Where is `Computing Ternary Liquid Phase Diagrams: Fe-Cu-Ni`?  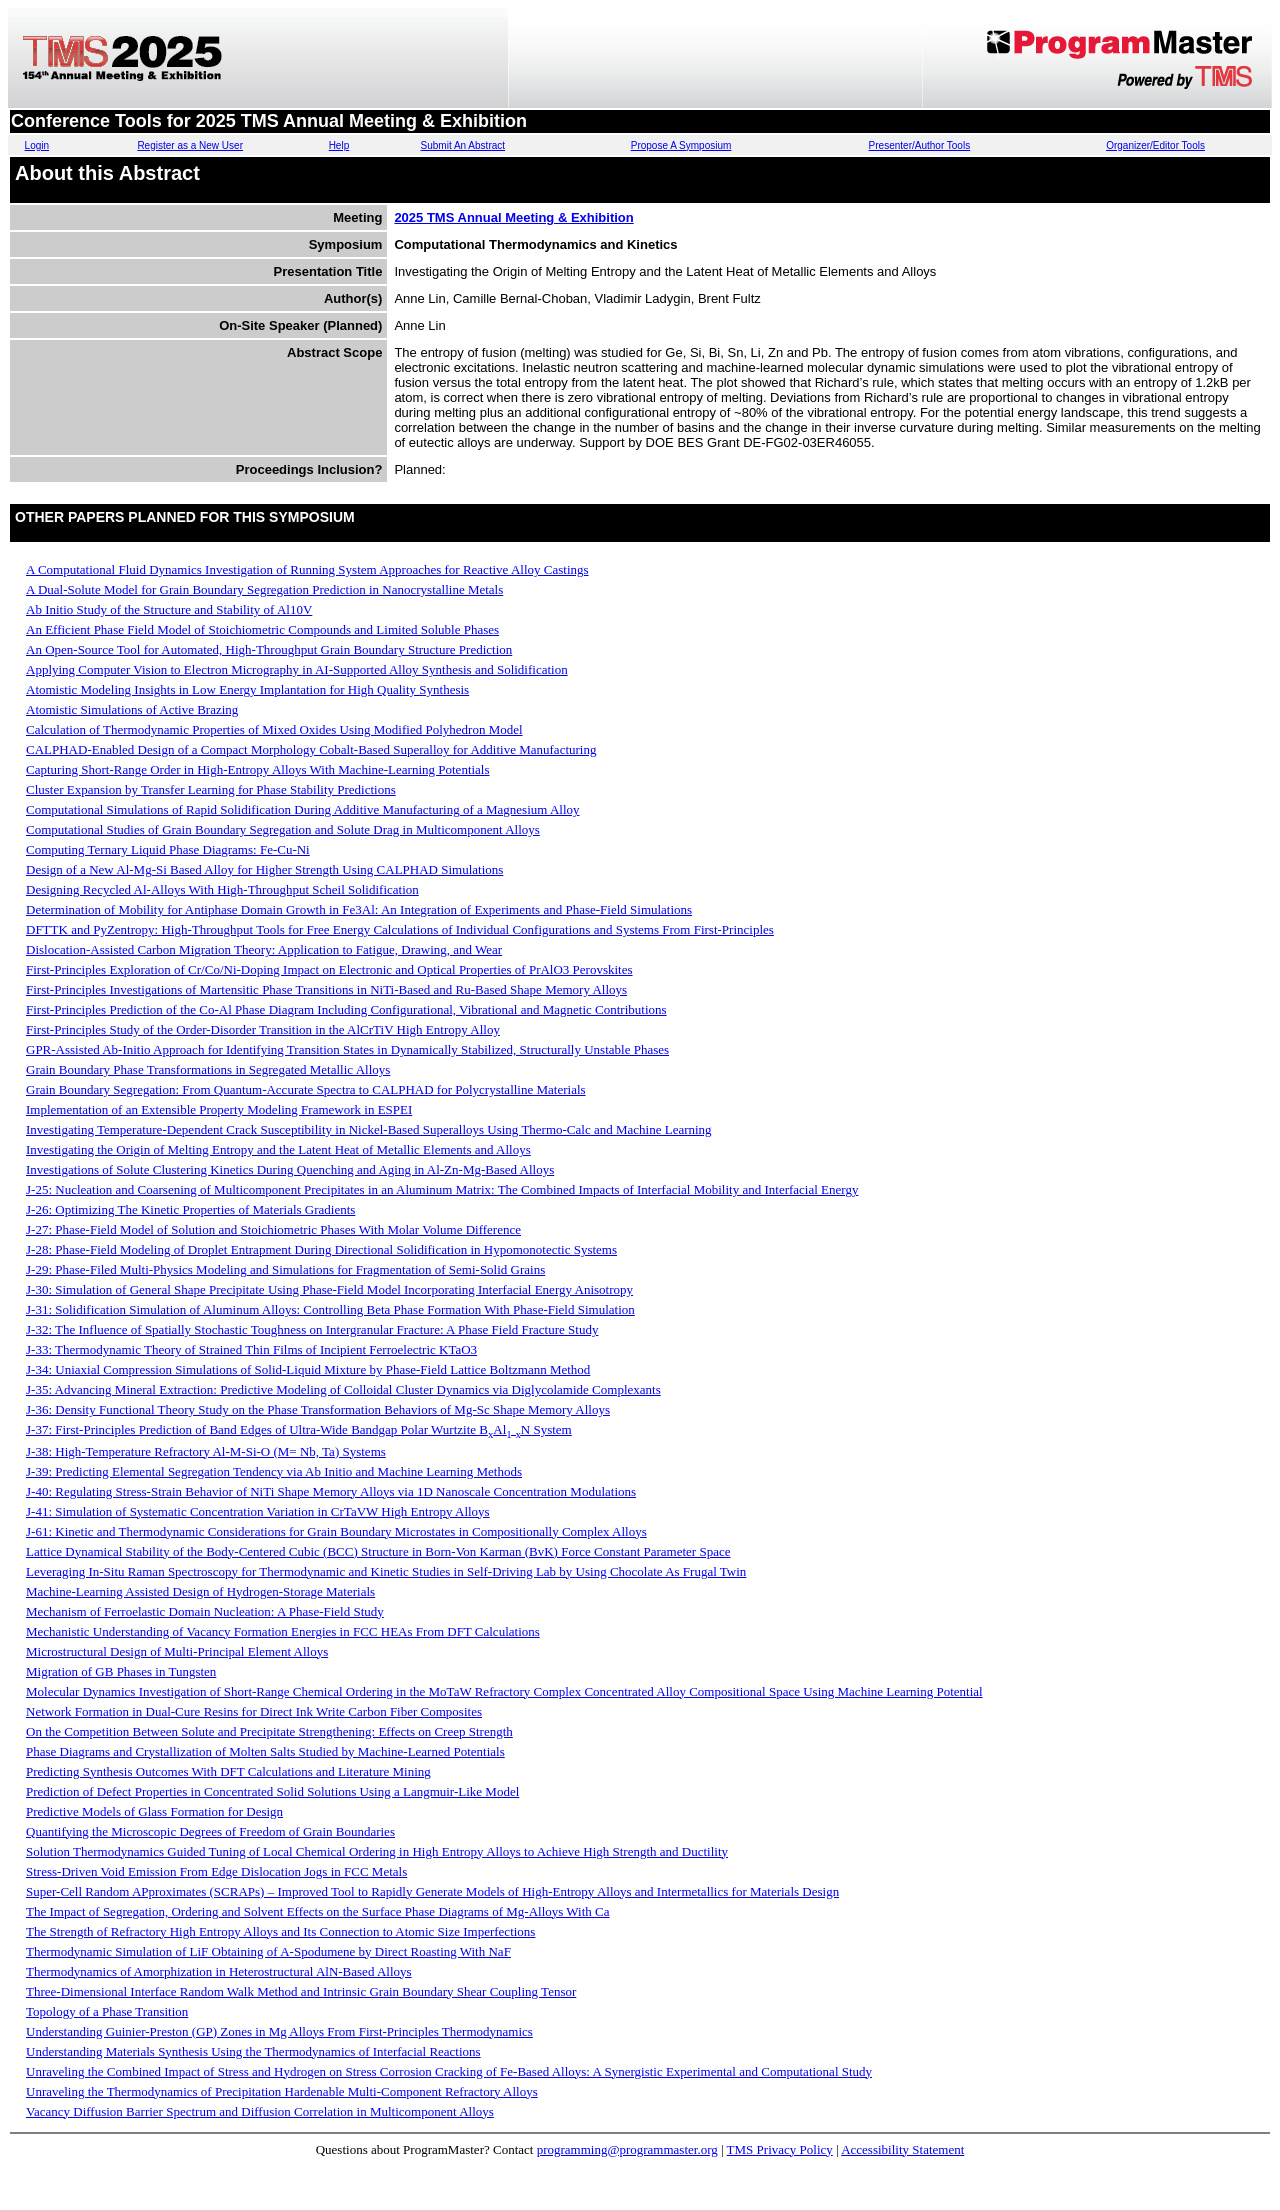
Computing Ternary Liquid Phase Diagrams: Fe-Cu-Ni is located at coordinates (168, 849).